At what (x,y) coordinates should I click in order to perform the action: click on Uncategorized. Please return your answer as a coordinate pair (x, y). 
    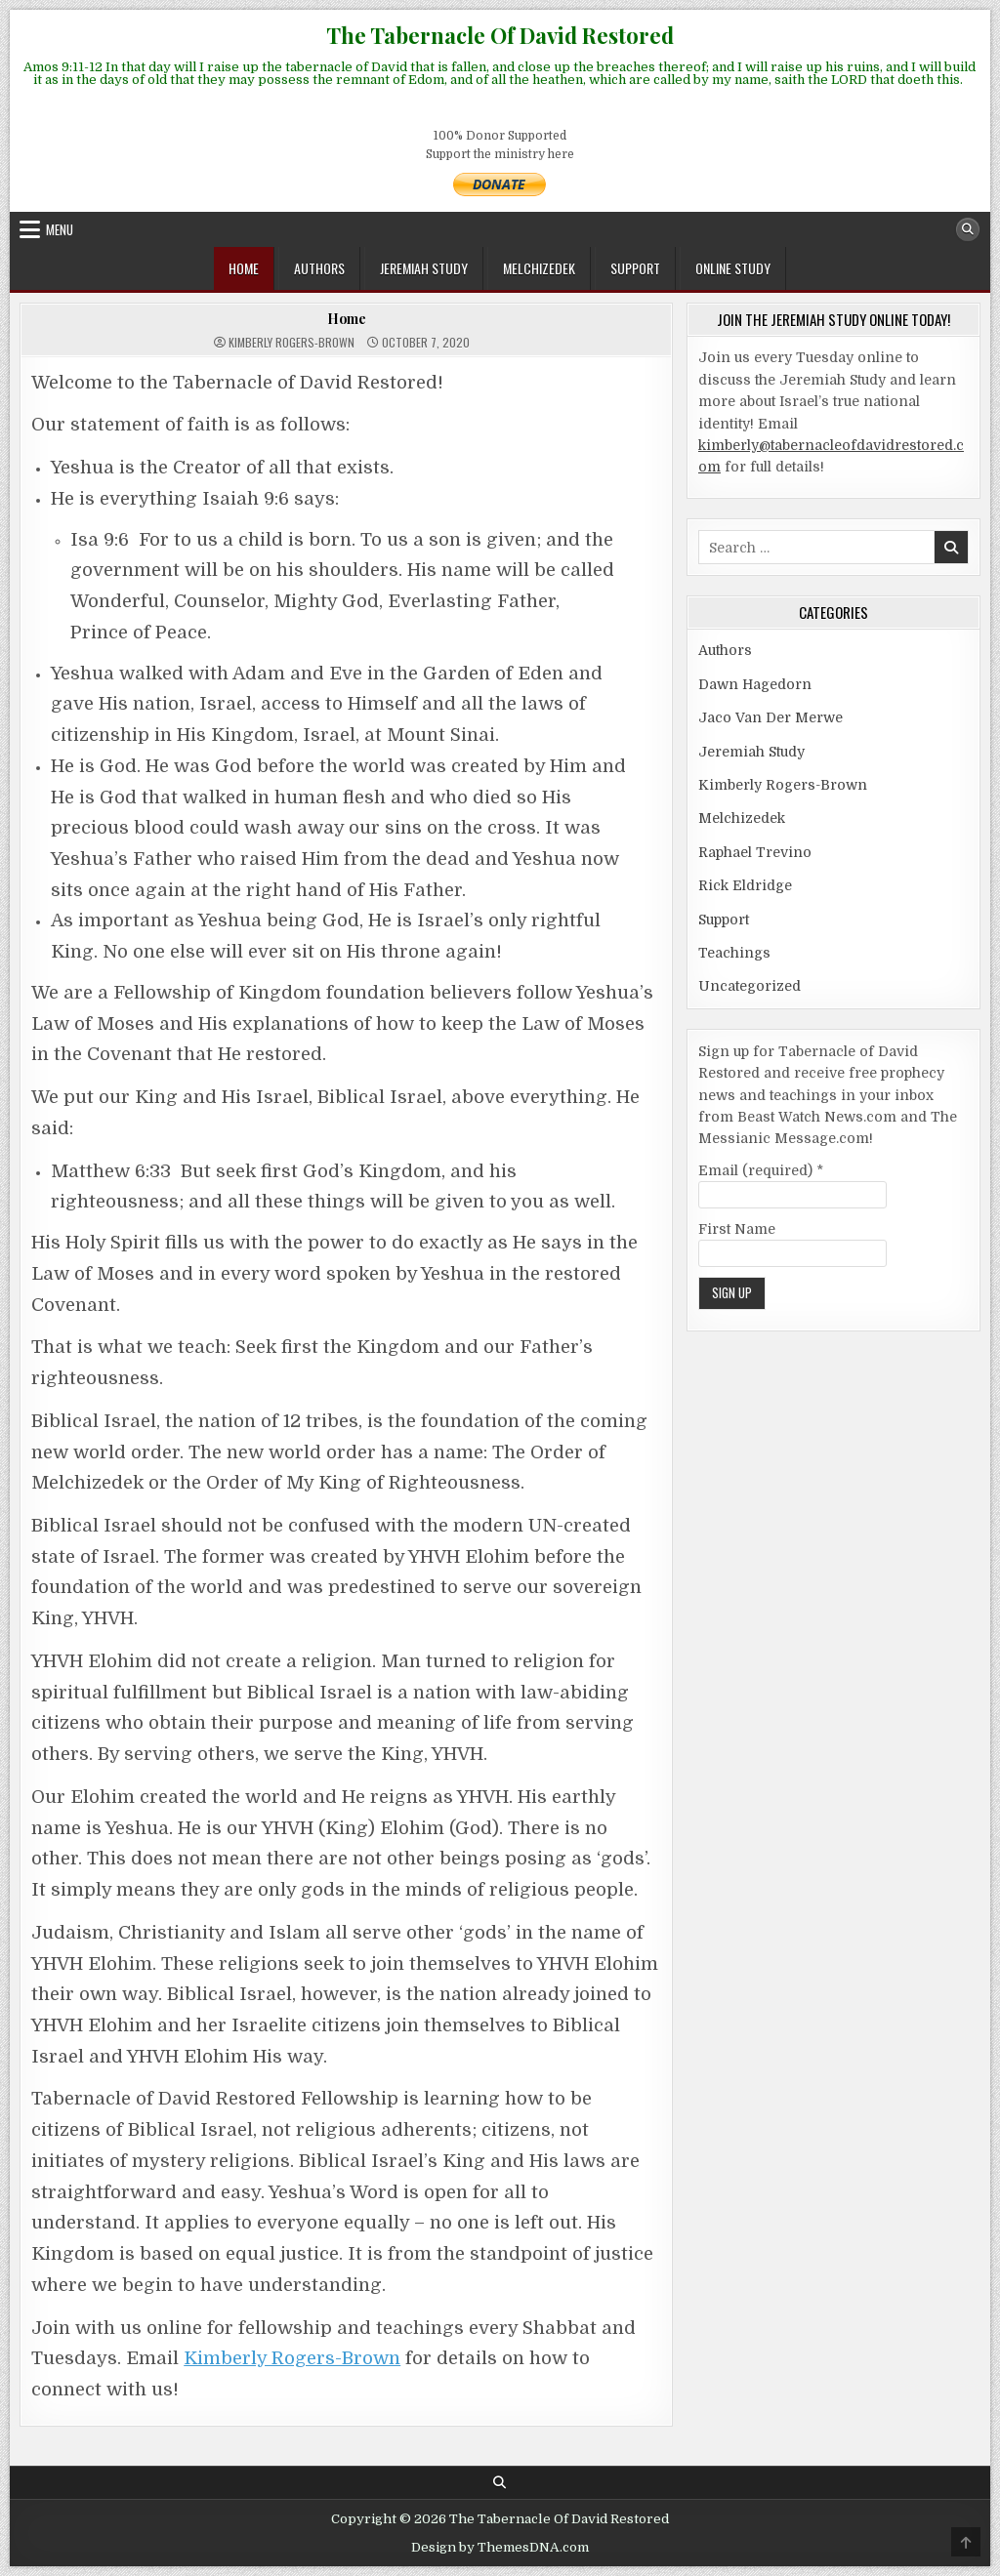
    Looking at the image, I should click on (749, 986).